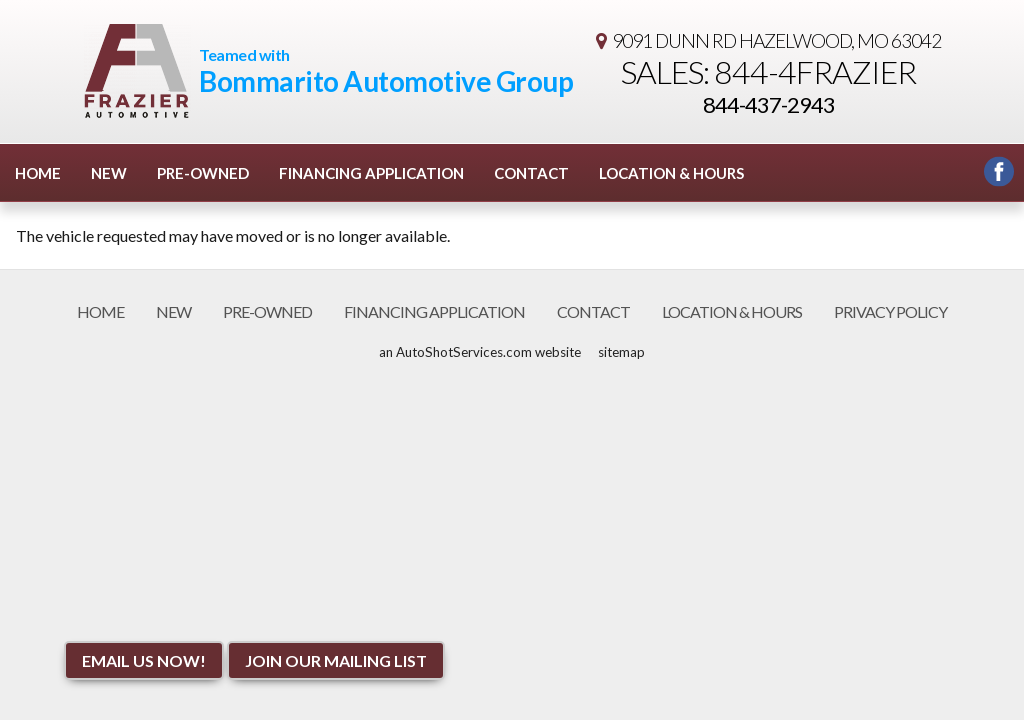 Image resolution: width=1024 pixels, height=720 pixels. What do you see at coordinates (109, 173) in the screenshot?
I see `New` at bounding box center [109, 173].